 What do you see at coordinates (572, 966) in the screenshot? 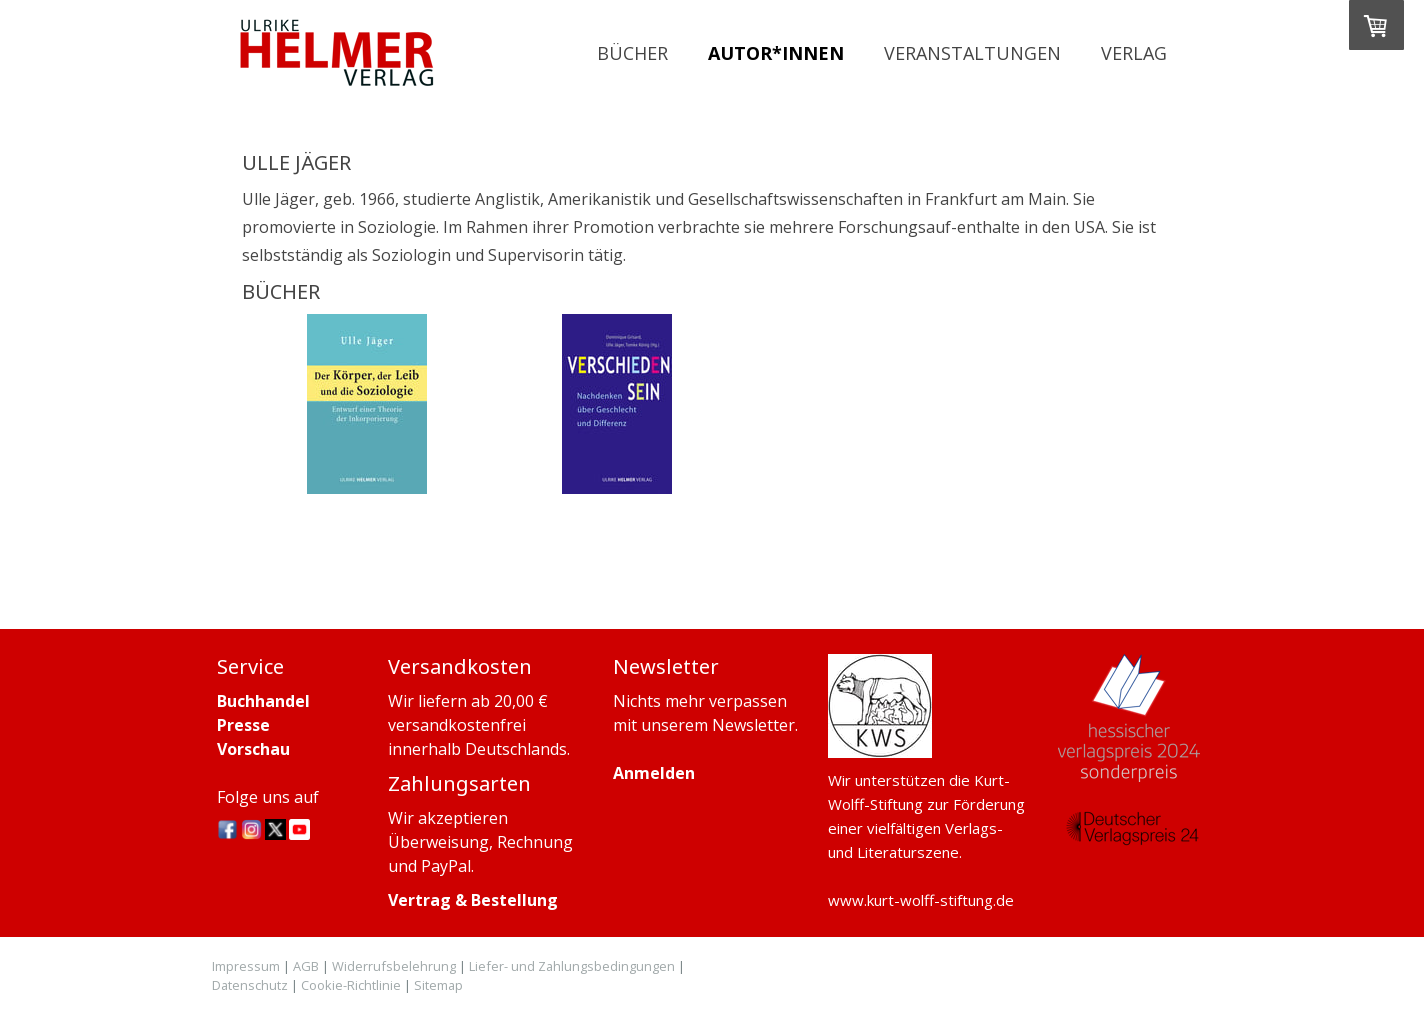
I see `Liefer- und Zahlungsbedingungen` at bounding box center [572, 966].